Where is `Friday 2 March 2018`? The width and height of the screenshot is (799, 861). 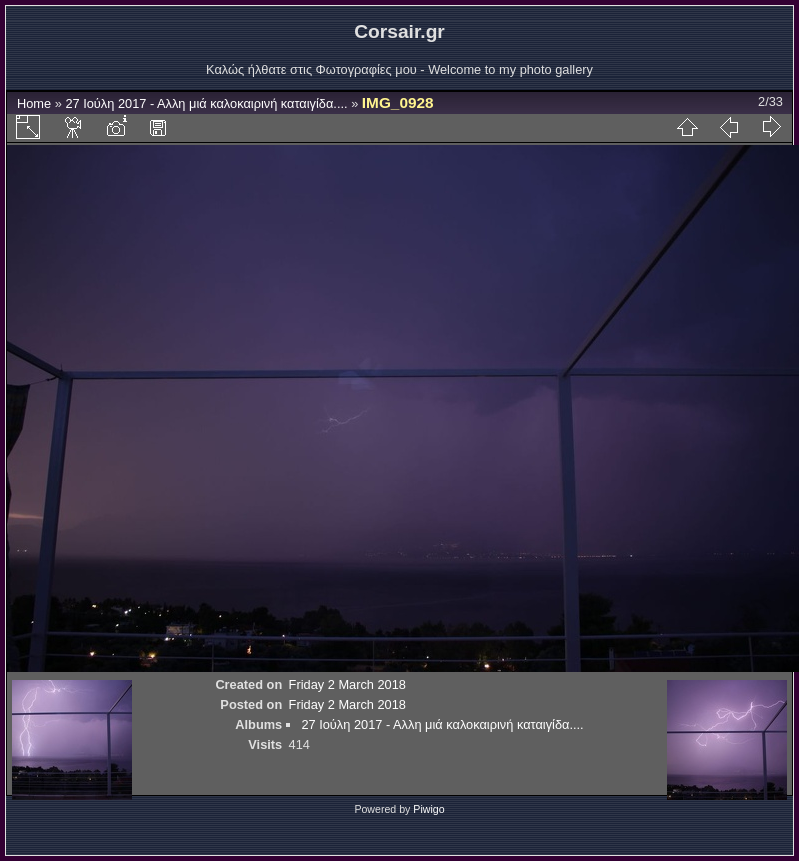 Friday 2 March 2018 is located at coordinates (347, 684).